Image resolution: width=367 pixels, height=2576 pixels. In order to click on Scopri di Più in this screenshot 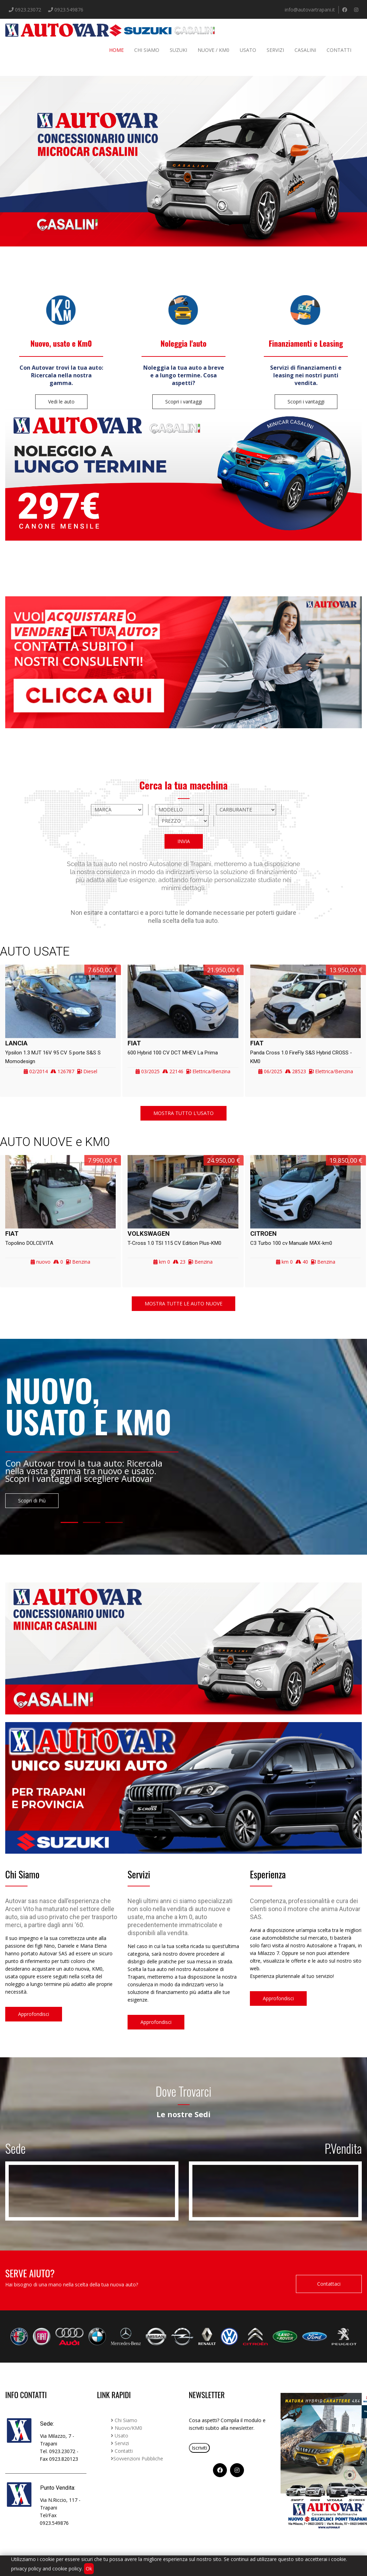, I will do `click(32, 1500)`.